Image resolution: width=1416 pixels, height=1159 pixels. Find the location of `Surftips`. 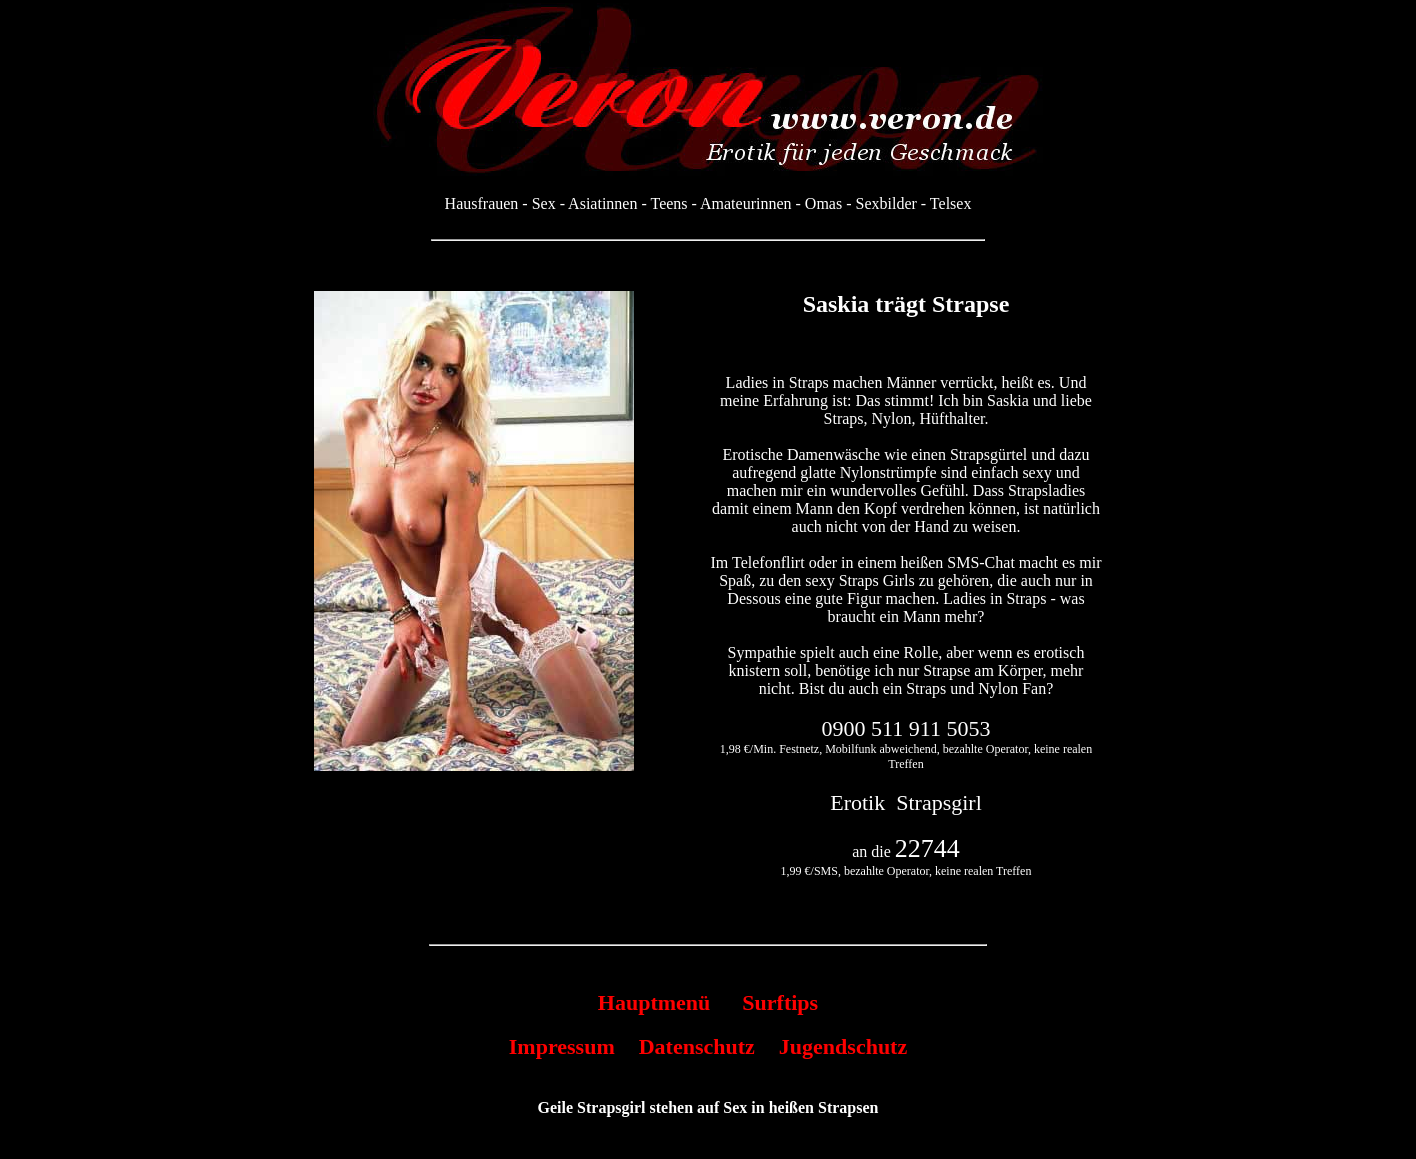

Surftips is located at coordinates (780, 1002).